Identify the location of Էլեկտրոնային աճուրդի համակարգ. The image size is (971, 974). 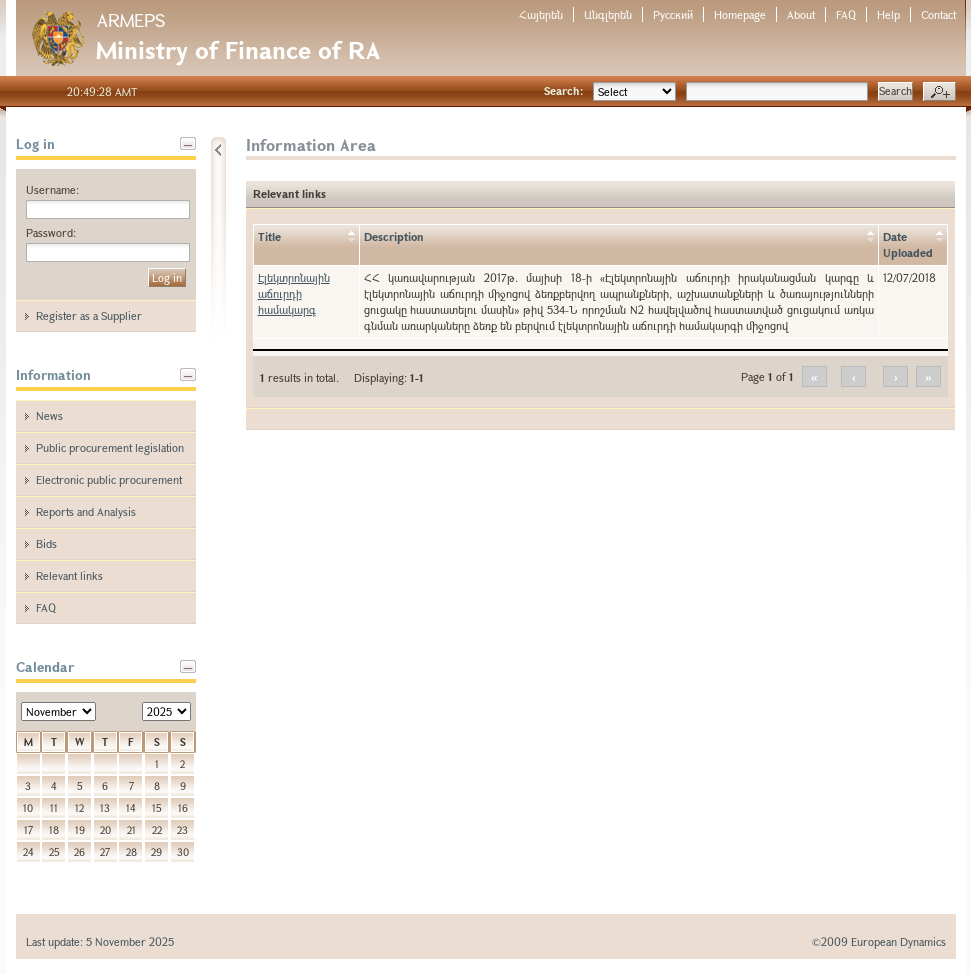
(294, 293).